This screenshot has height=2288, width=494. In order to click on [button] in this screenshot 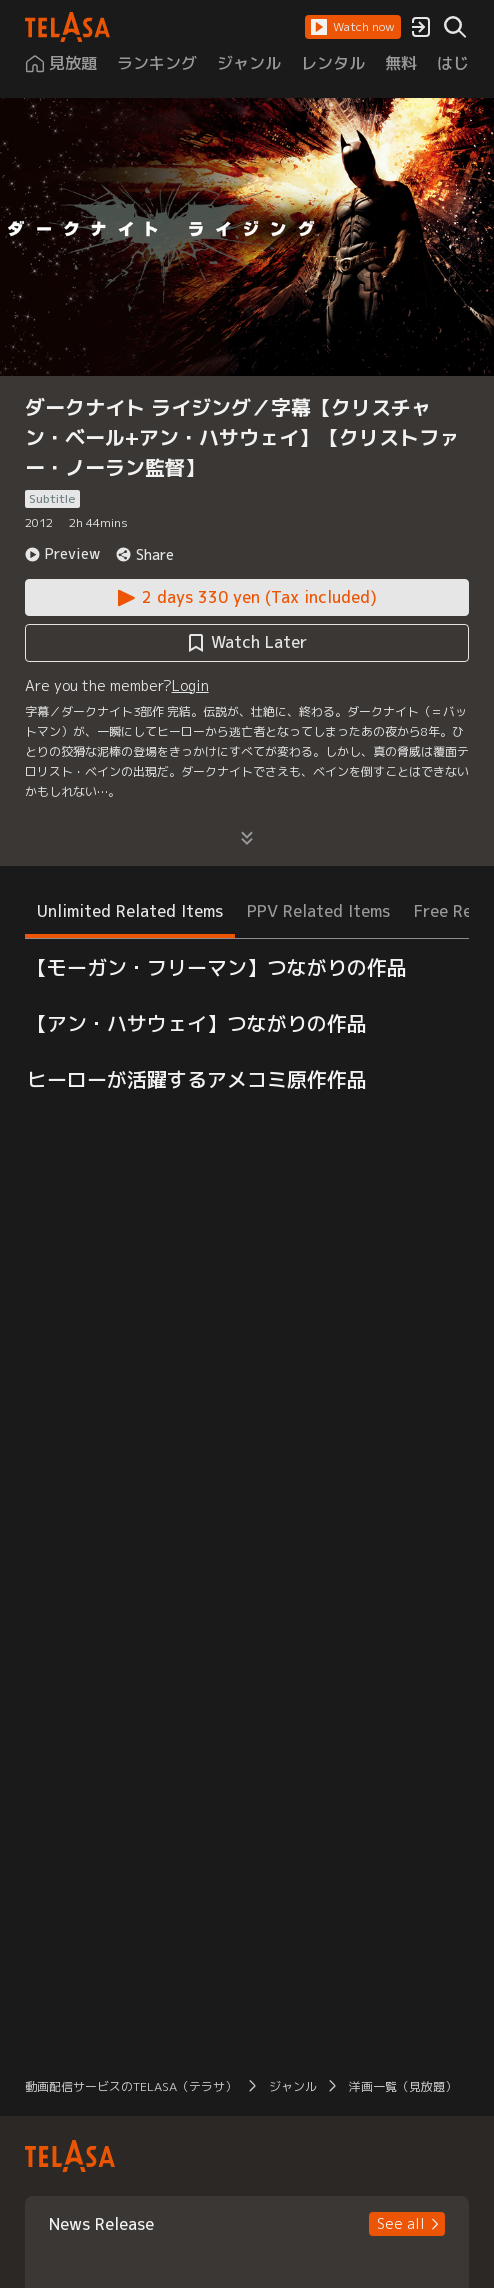, I will do `click(353, 27)`.